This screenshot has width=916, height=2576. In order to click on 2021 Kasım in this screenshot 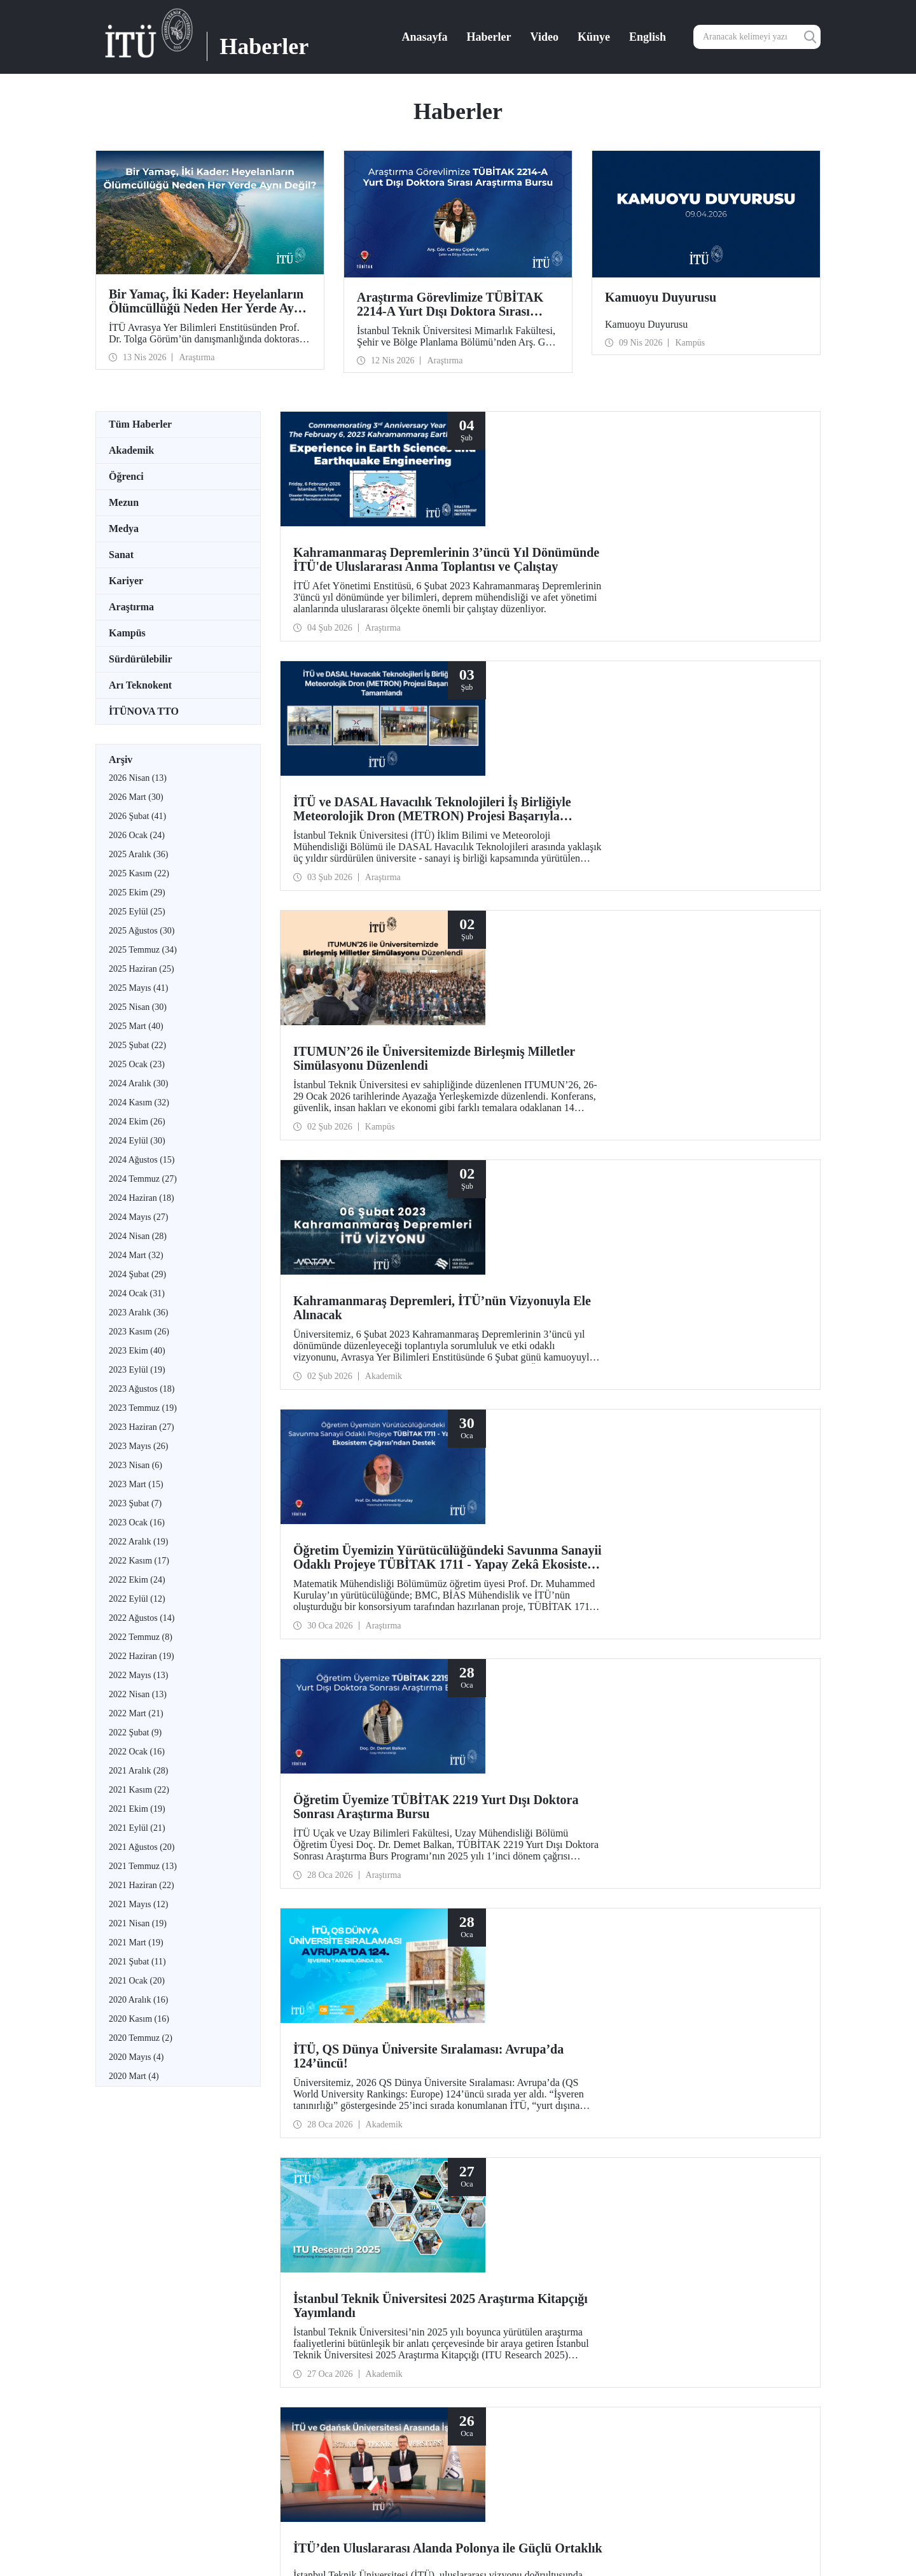, I will do `click(139, 1790)`.